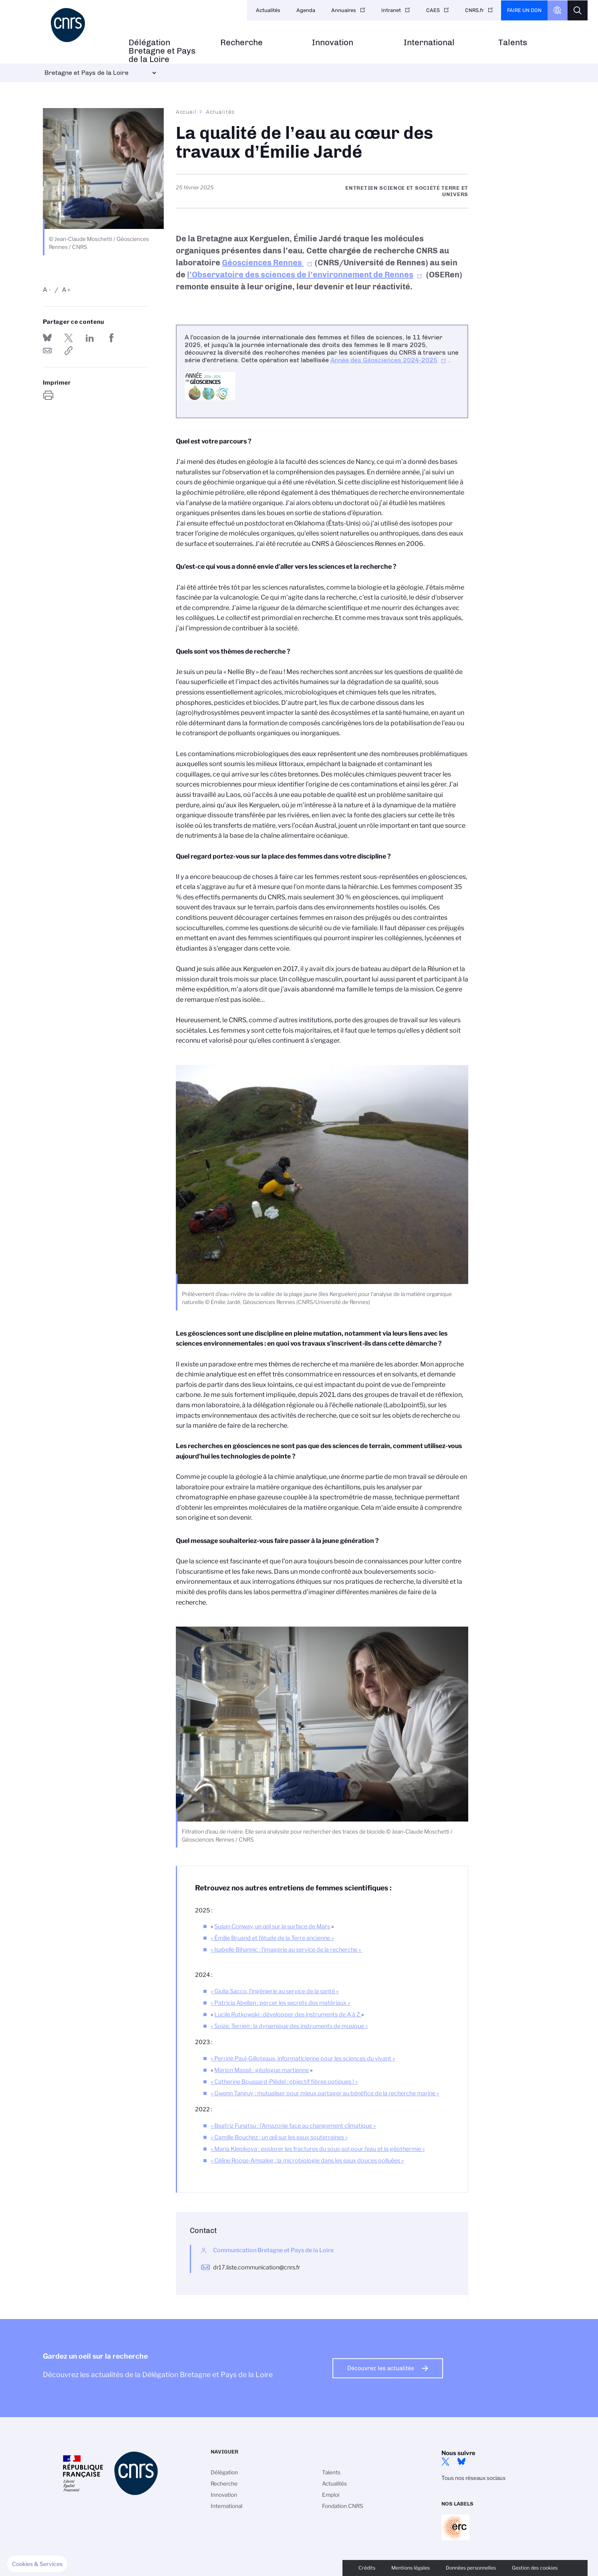  I want to click on Partager sur Twitter, so click(68, 337).